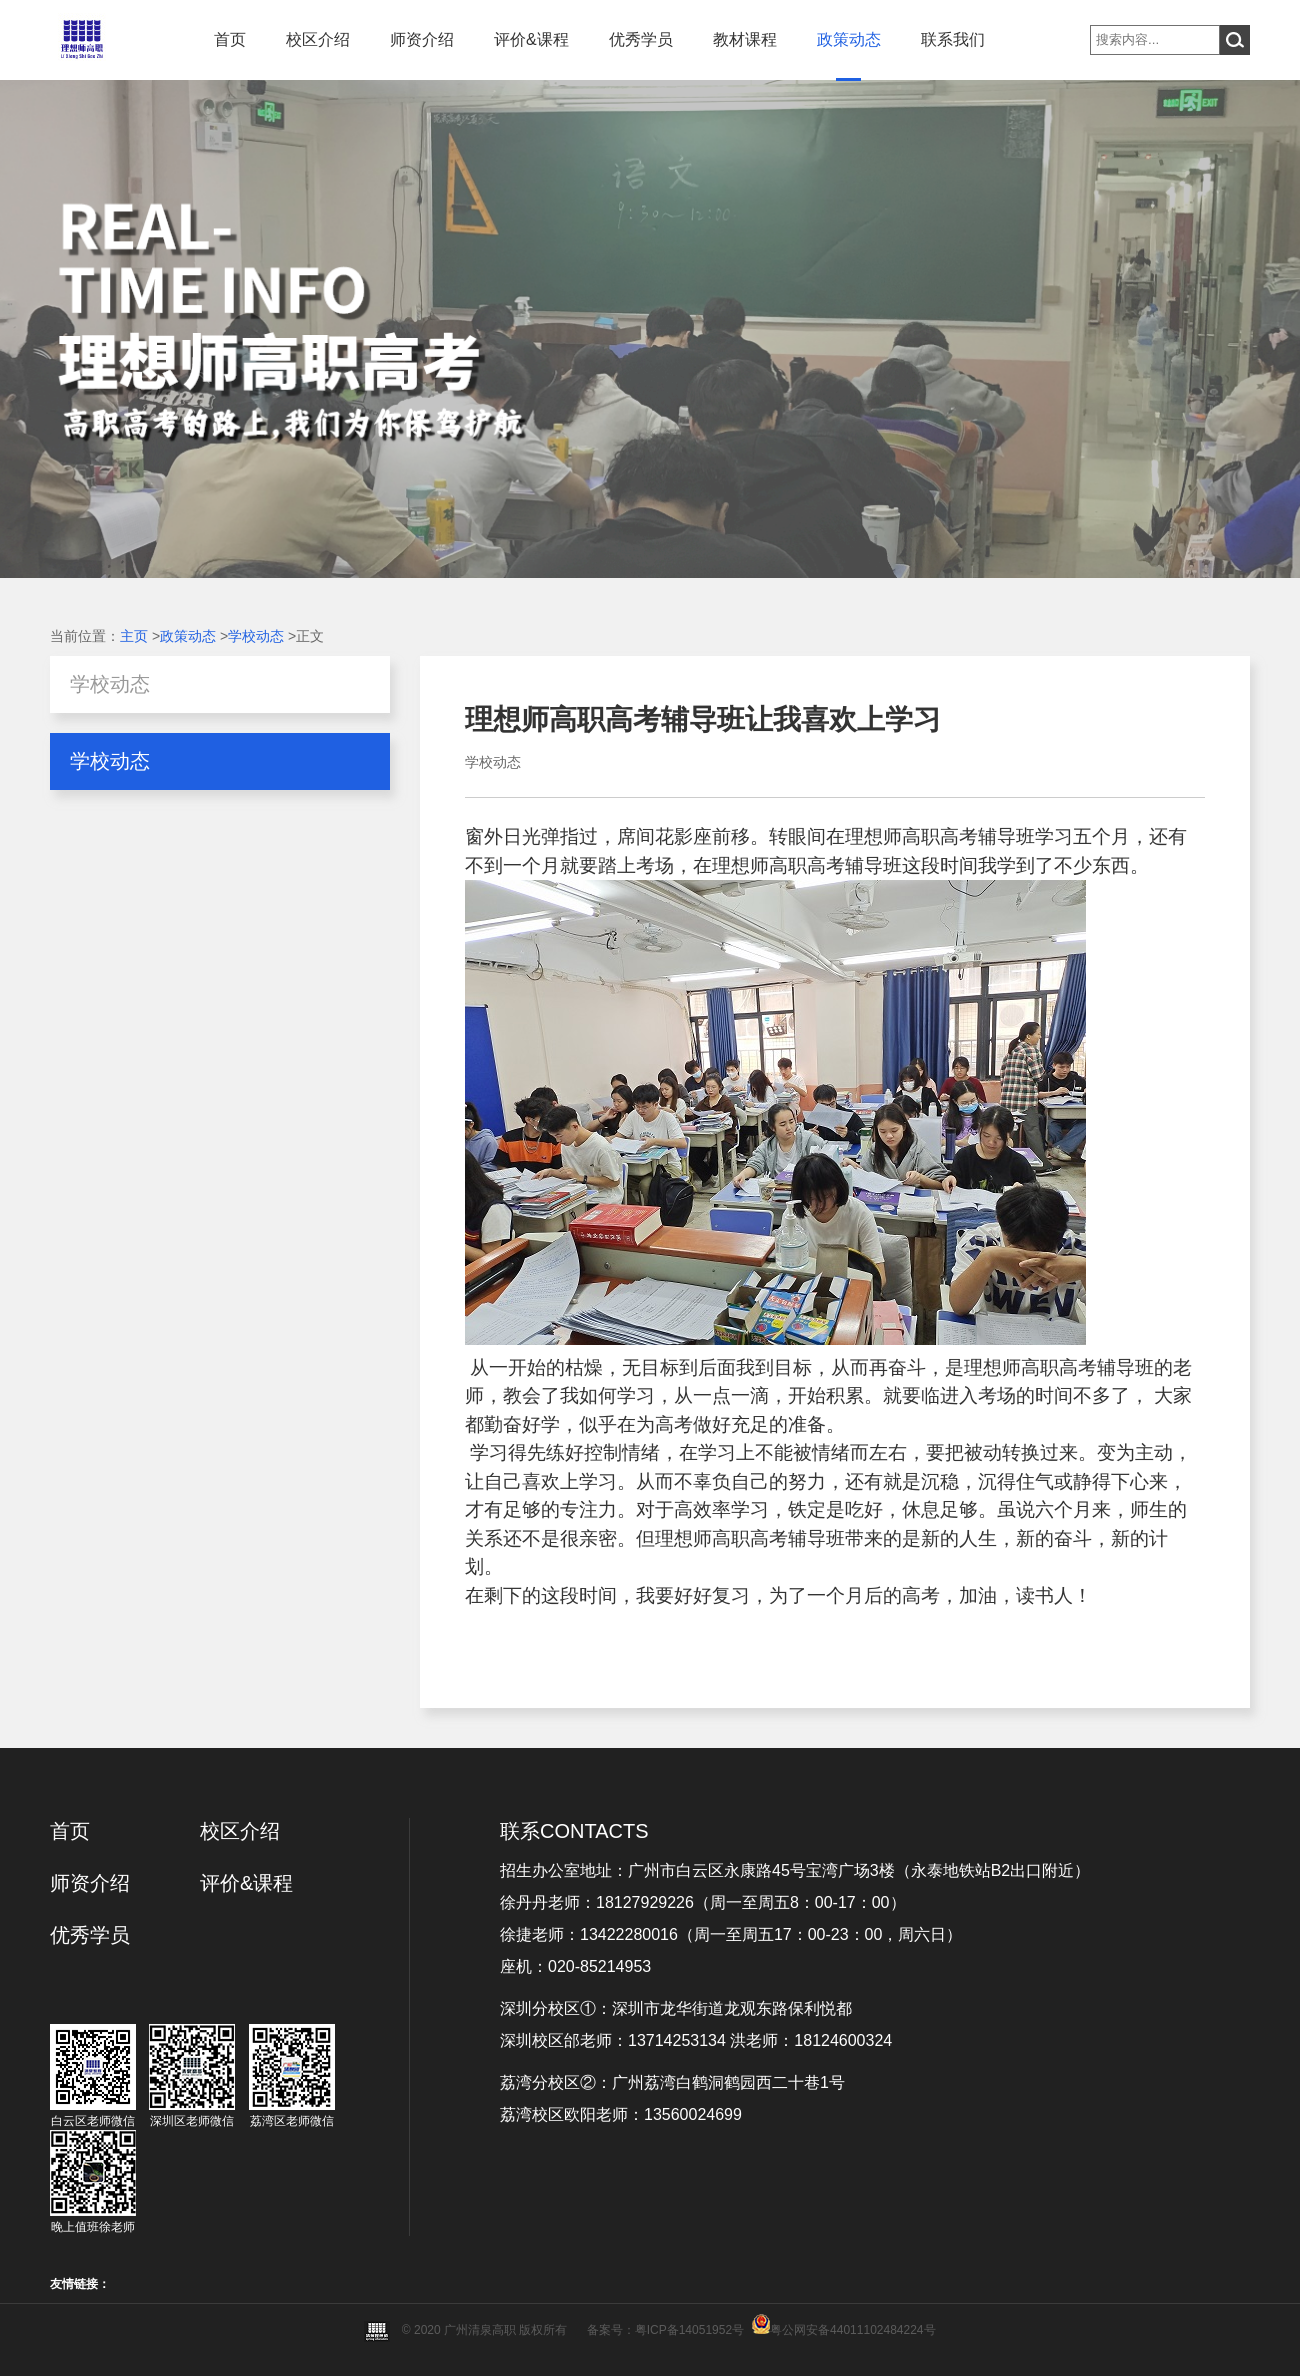 The image size is (1300, 2376). I want to click on 校区介绍, so click(318, 39).